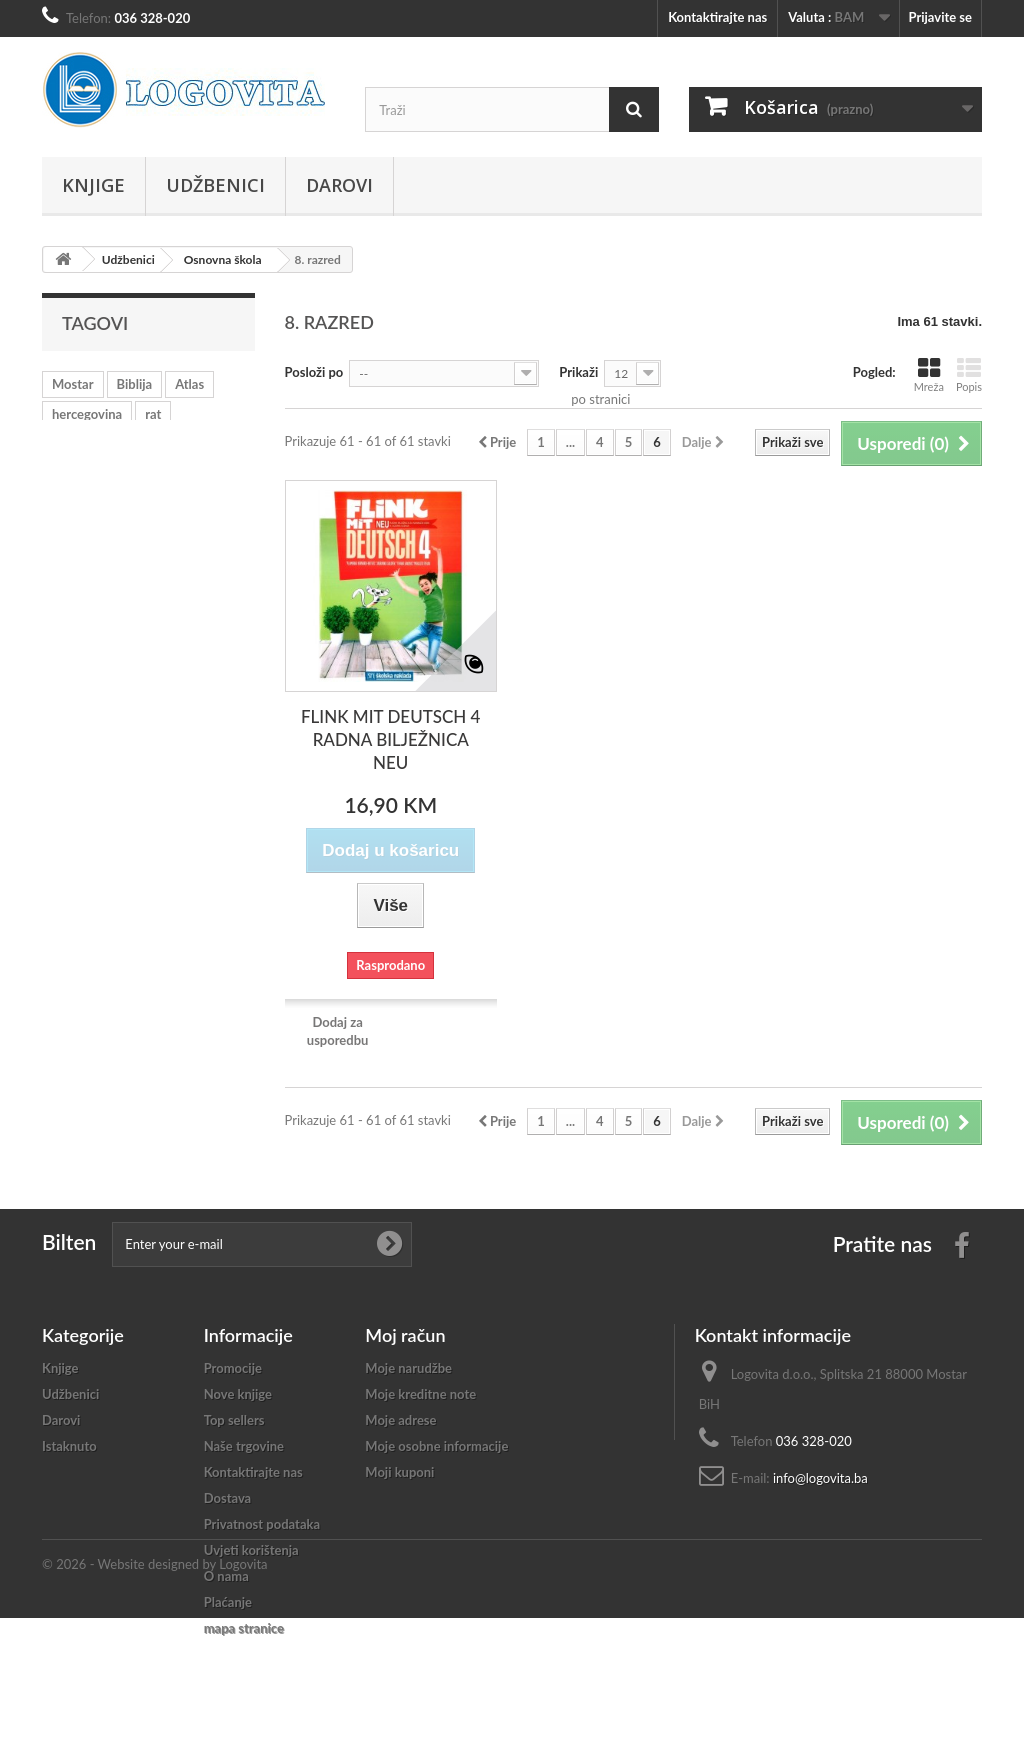  Describe the element at coordinates (929, 374) in the screenshot. I see `Mreža` at that location.